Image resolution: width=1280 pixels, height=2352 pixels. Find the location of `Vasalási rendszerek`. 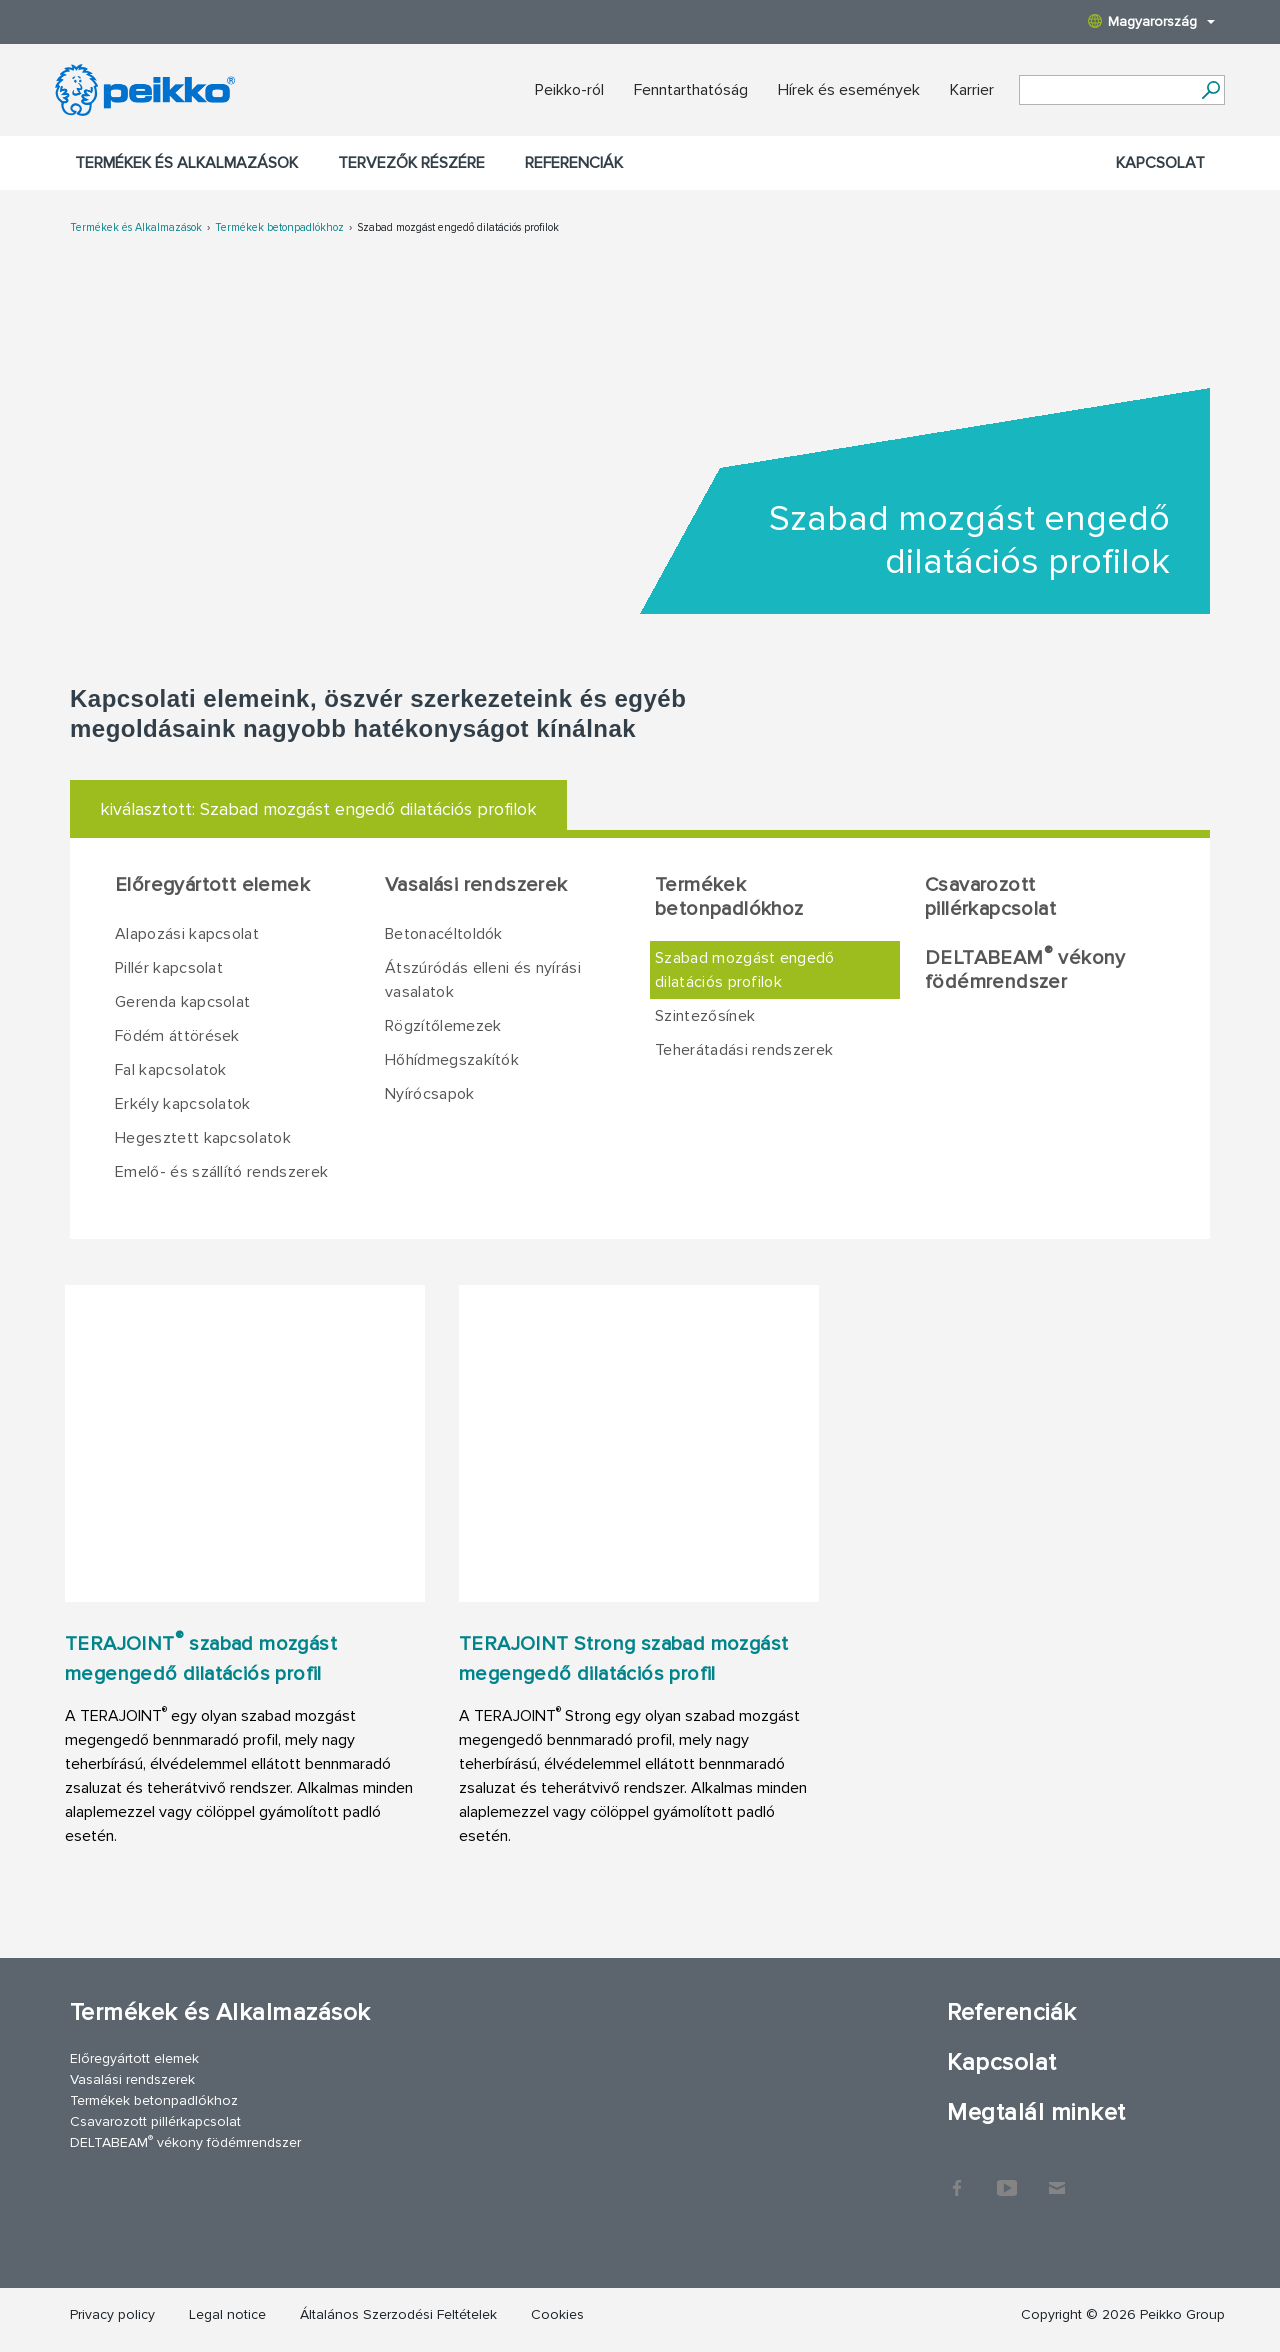

Vasalási rendszerek is located at coordinates (476, 885).